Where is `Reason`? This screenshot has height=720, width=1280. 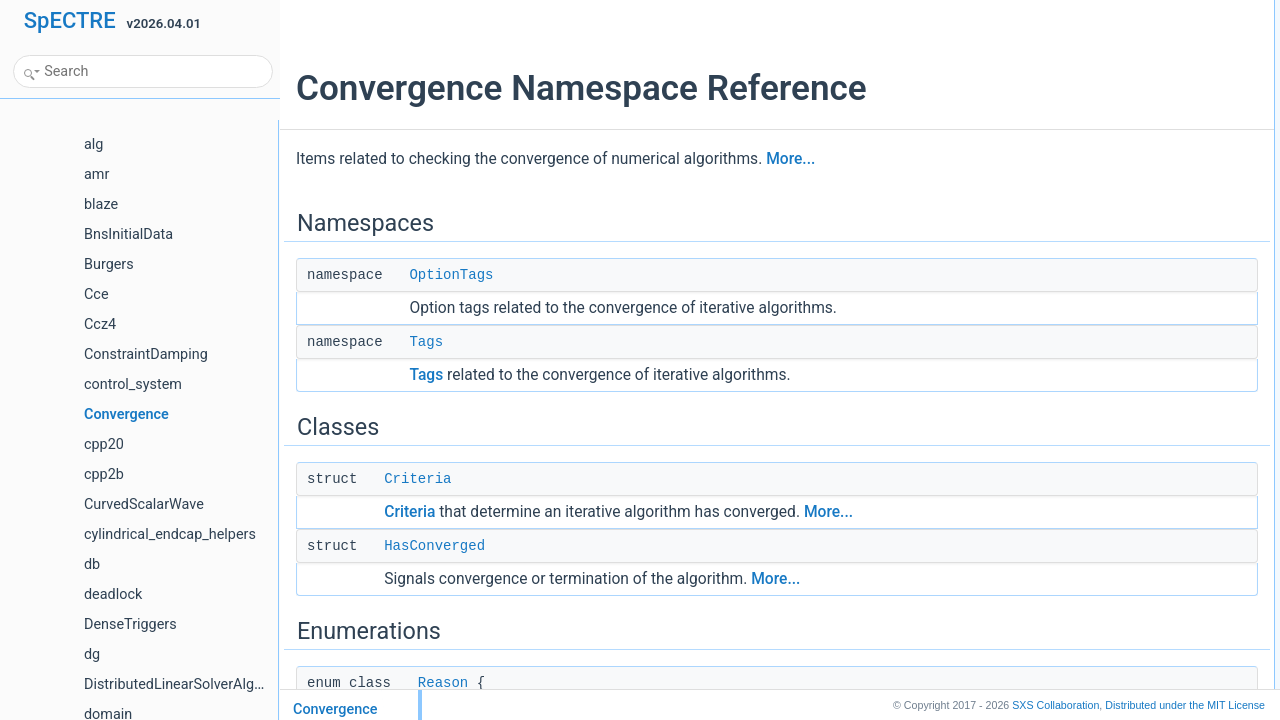 Reason is located at coordinates (443, 683).